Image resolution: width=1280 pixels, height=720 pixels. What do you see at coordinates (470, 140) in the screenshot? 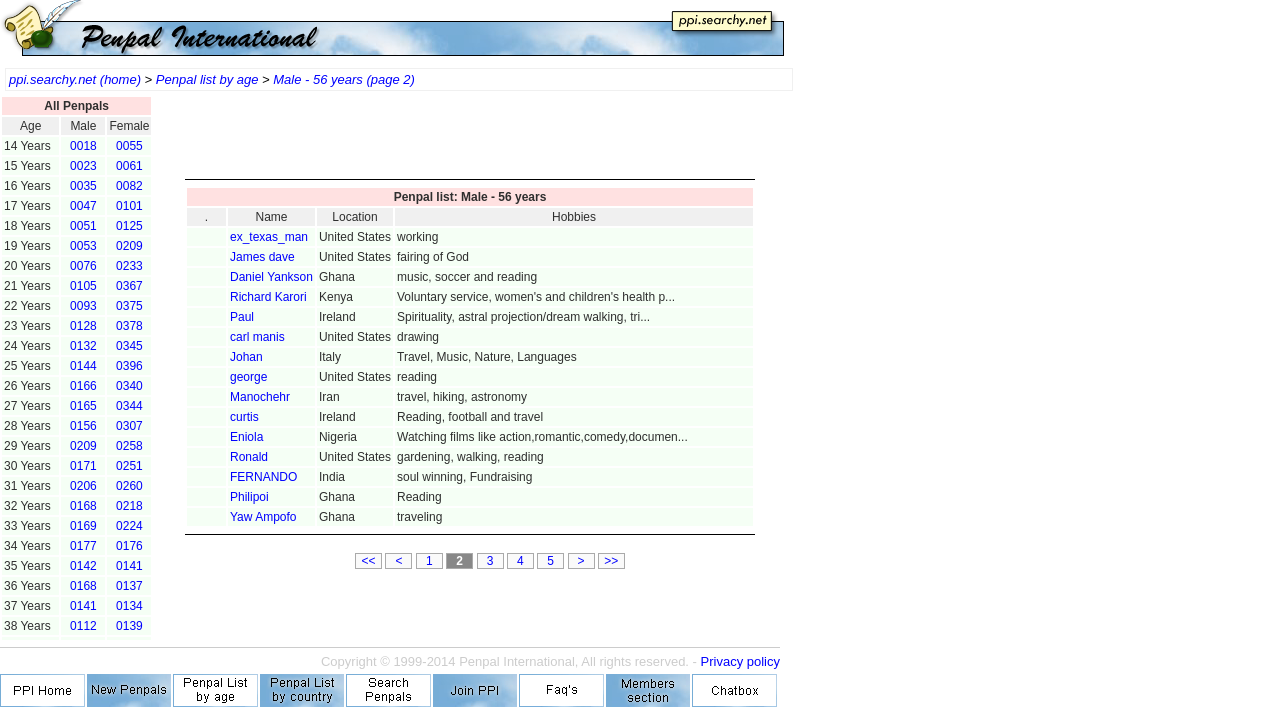
I see `[Advertisement]` at bounding box center [470, 140].